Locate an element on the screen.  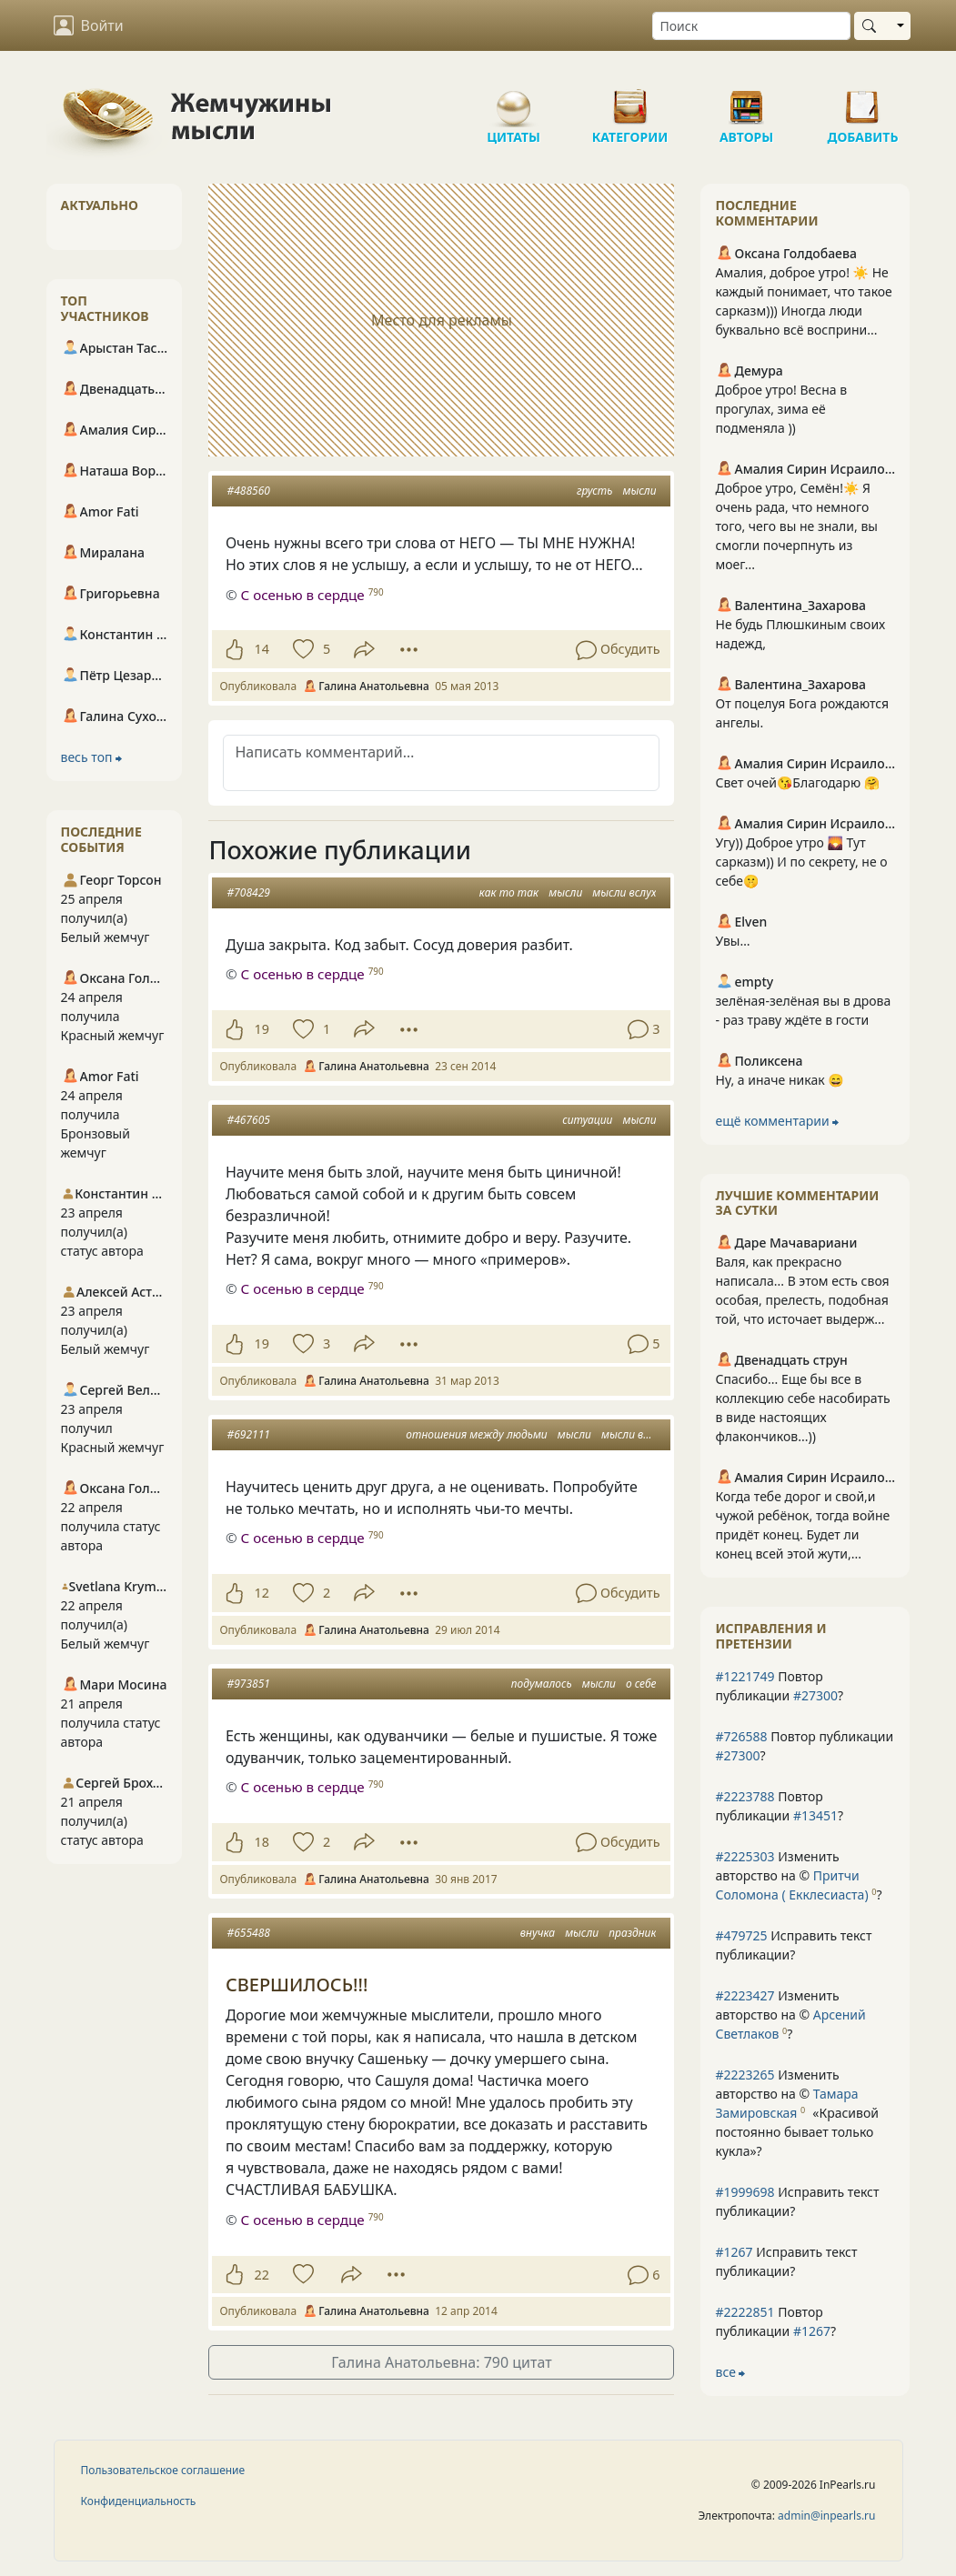
Доброе утро! Весна в прогулах, зима её подменяла )) is located at coordinates (781, 408).